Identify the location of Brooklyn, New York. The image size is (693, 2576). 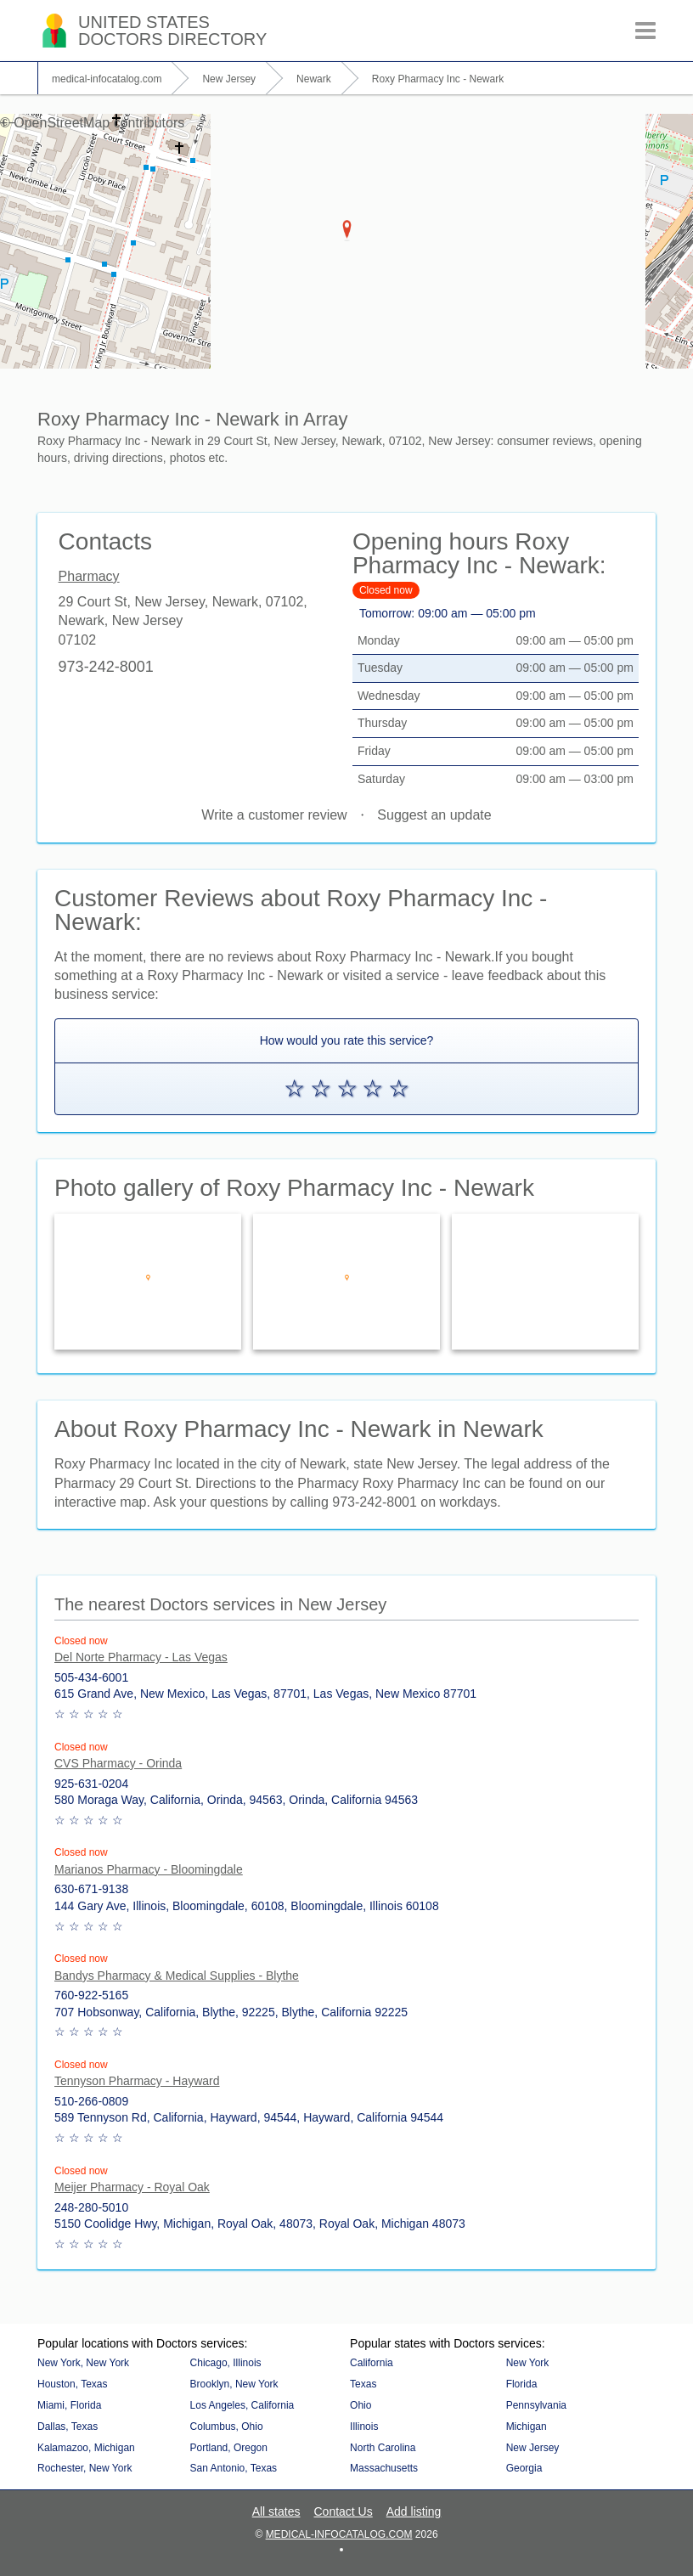
(234, 2384).